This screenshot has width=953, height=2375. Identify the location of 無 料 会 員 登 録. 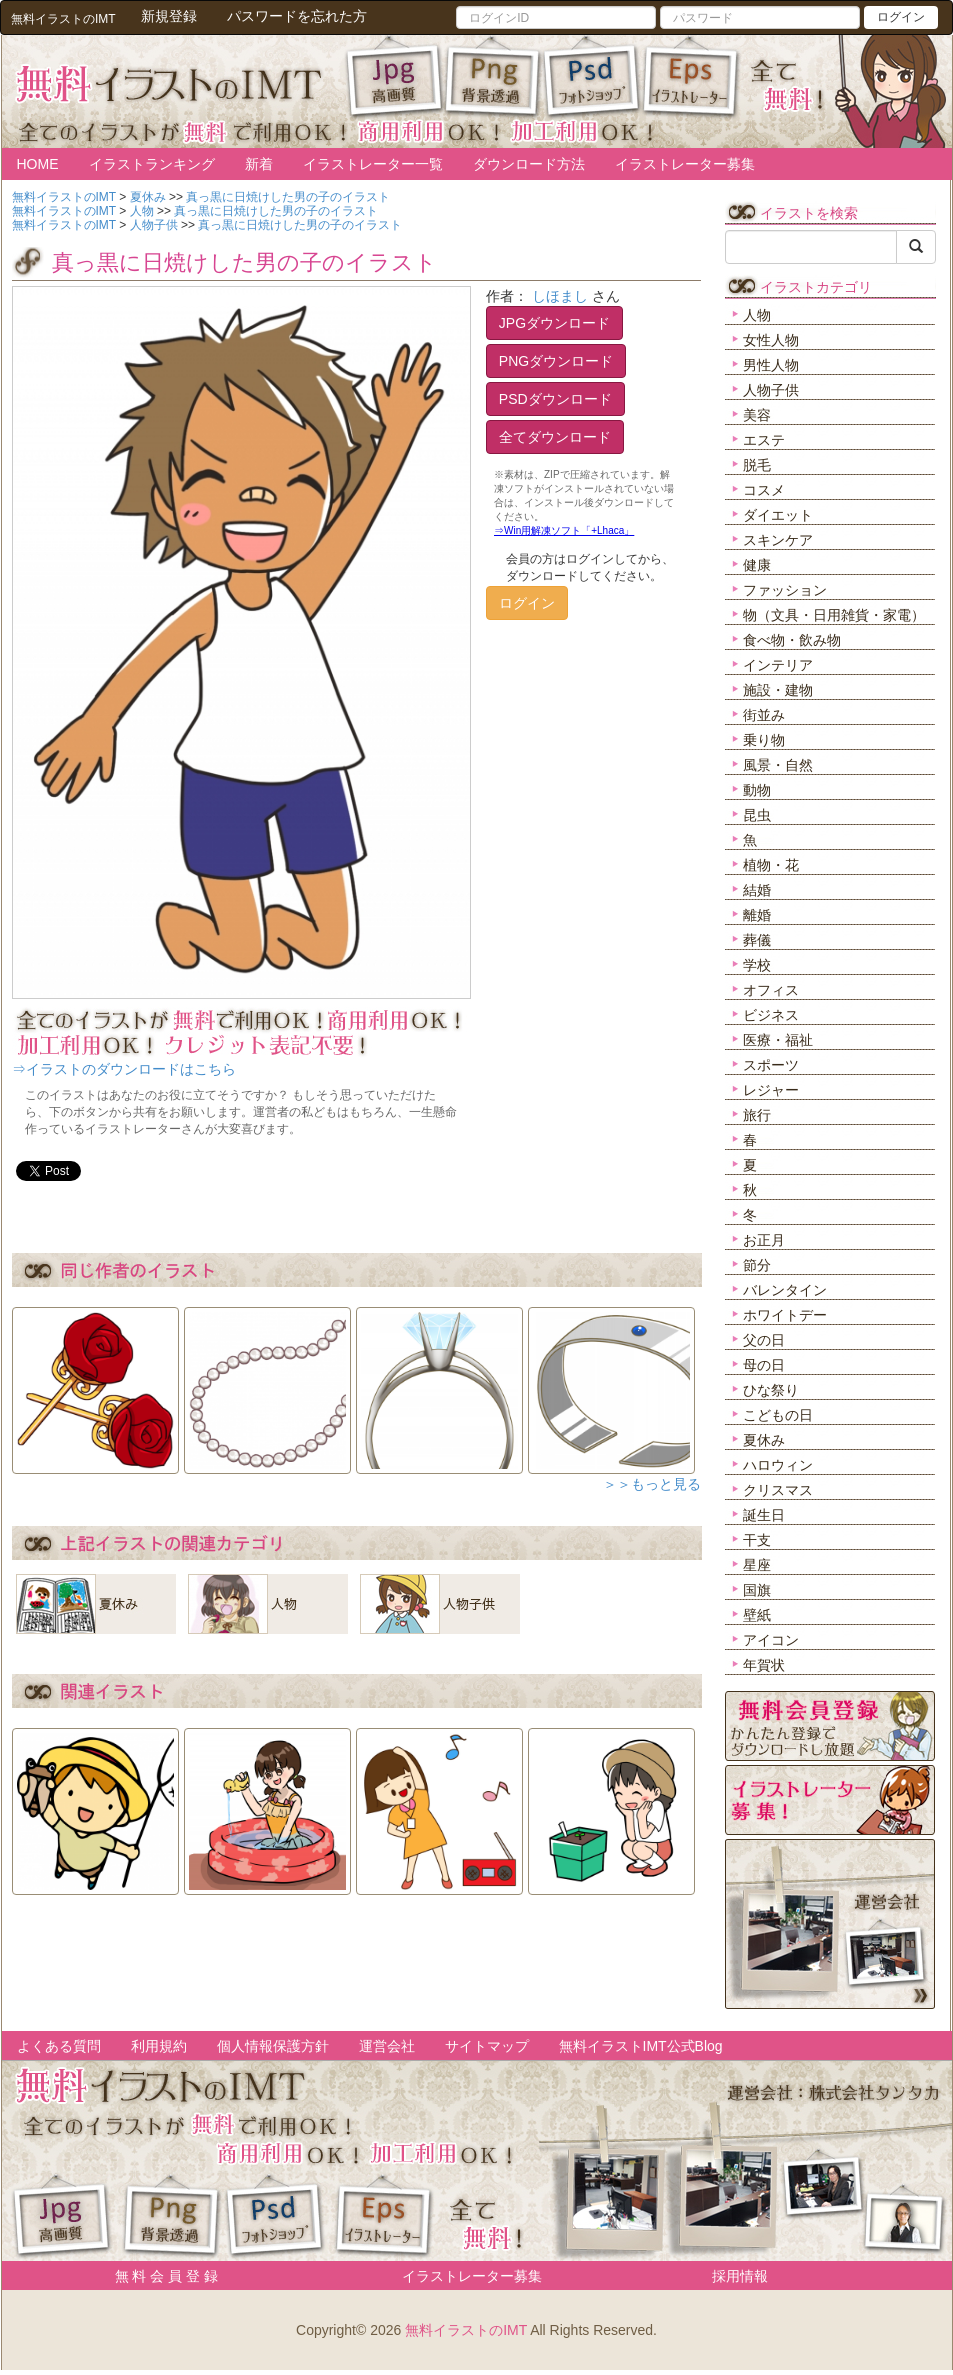
(159, 2276).